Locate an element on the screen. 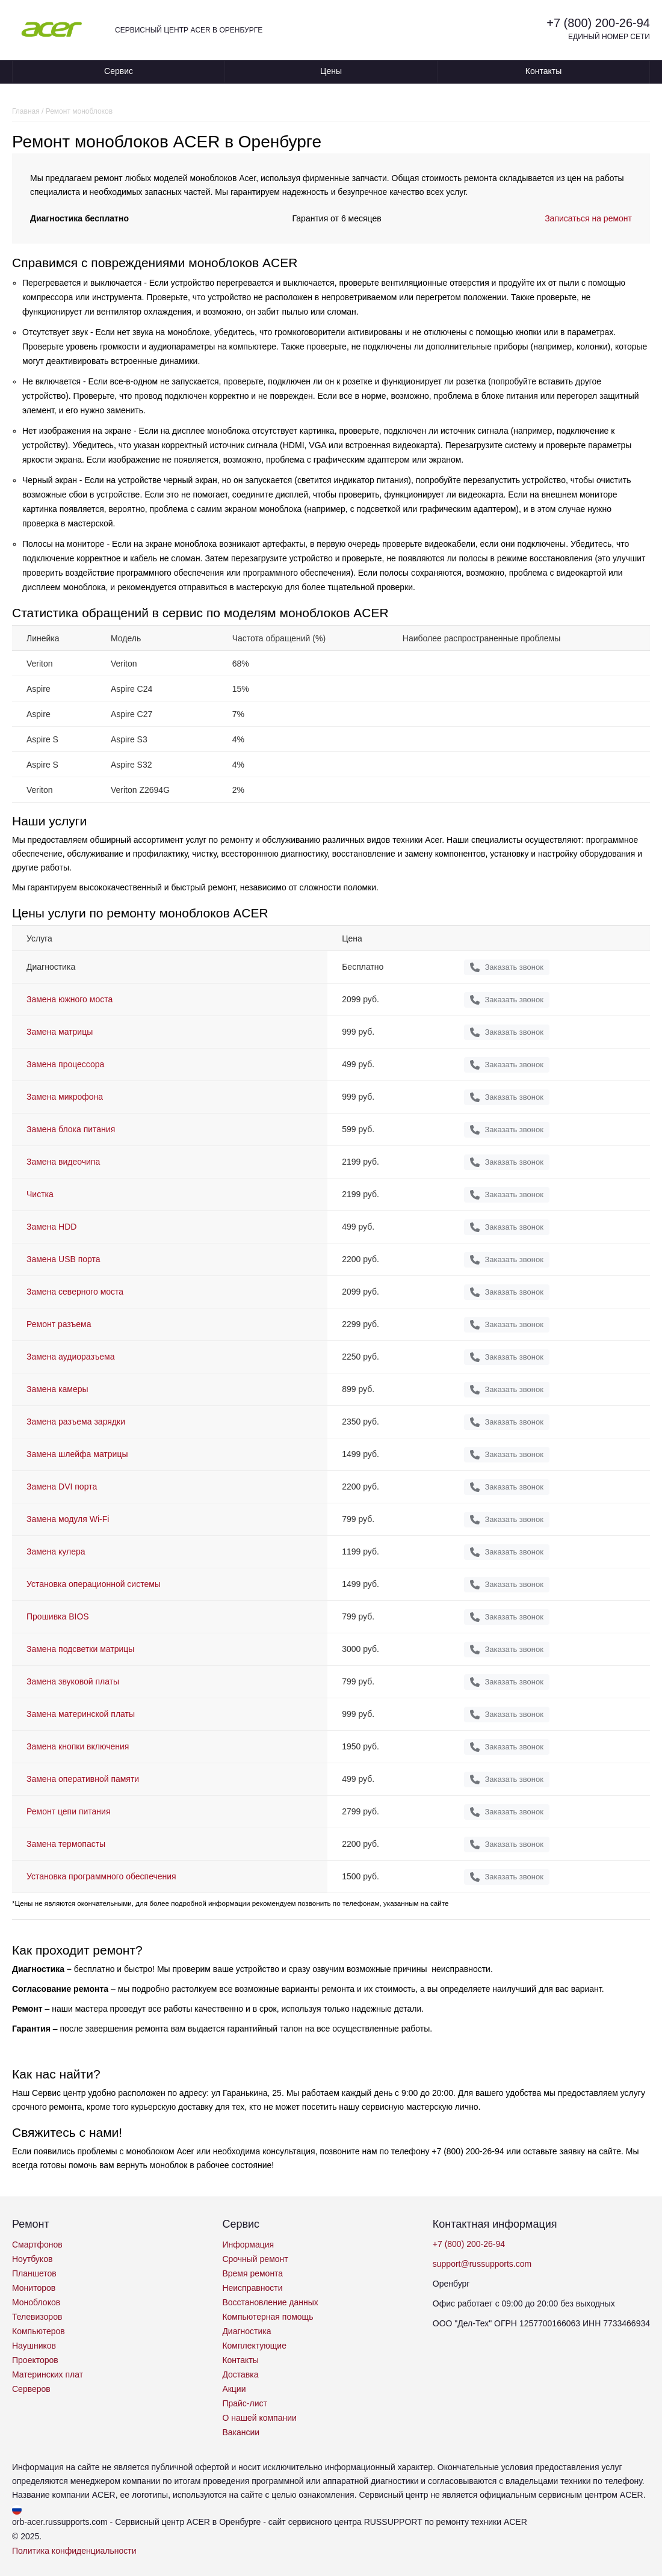 The image size is (662, 2576). Замена камеры is located at coordinates (57, 1389).